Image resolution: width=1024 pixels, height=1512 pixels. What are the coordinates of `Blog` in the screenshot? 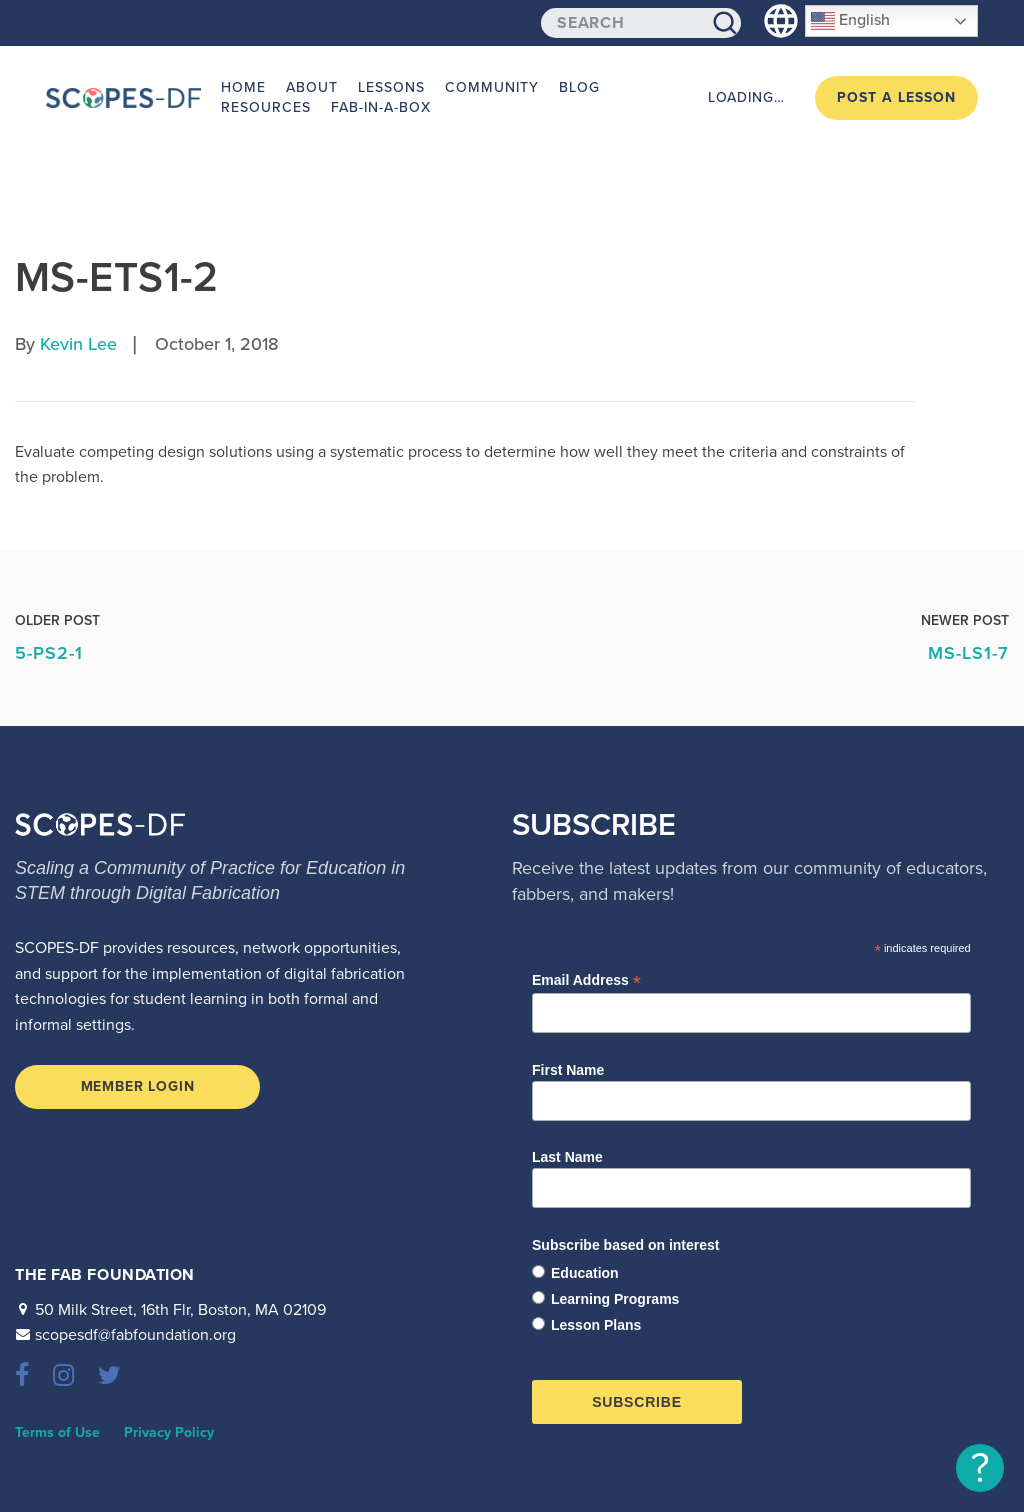 It's located at (579, 87).